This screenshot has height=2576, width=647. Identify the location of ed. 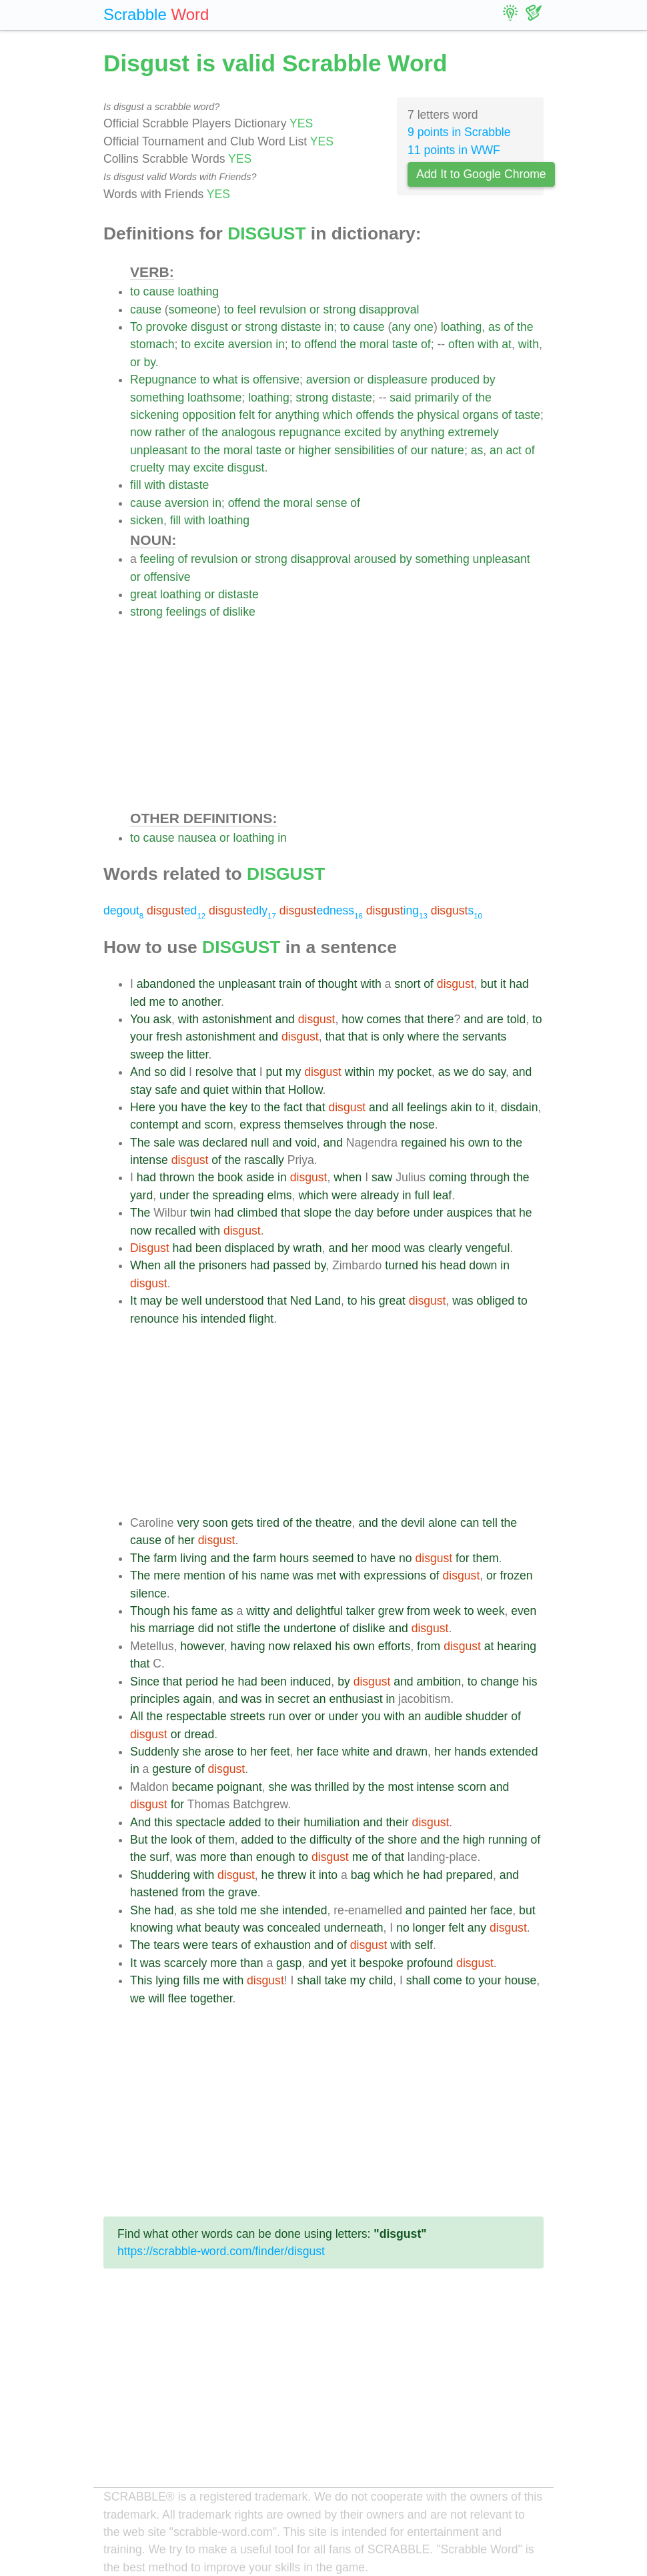
(176, 910).